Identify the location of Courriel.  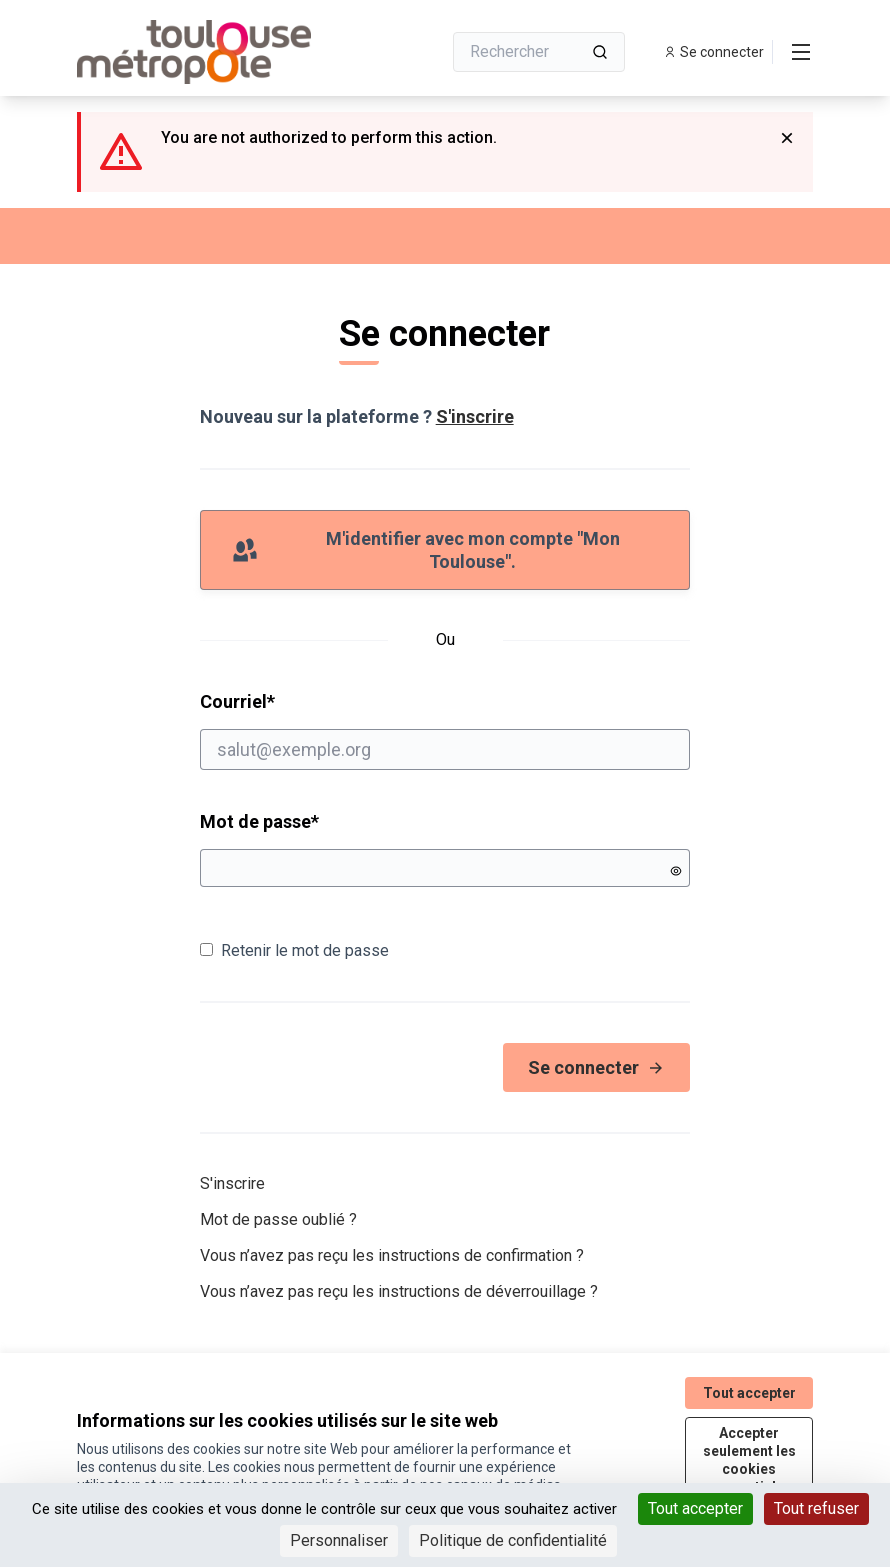
(445, 730).